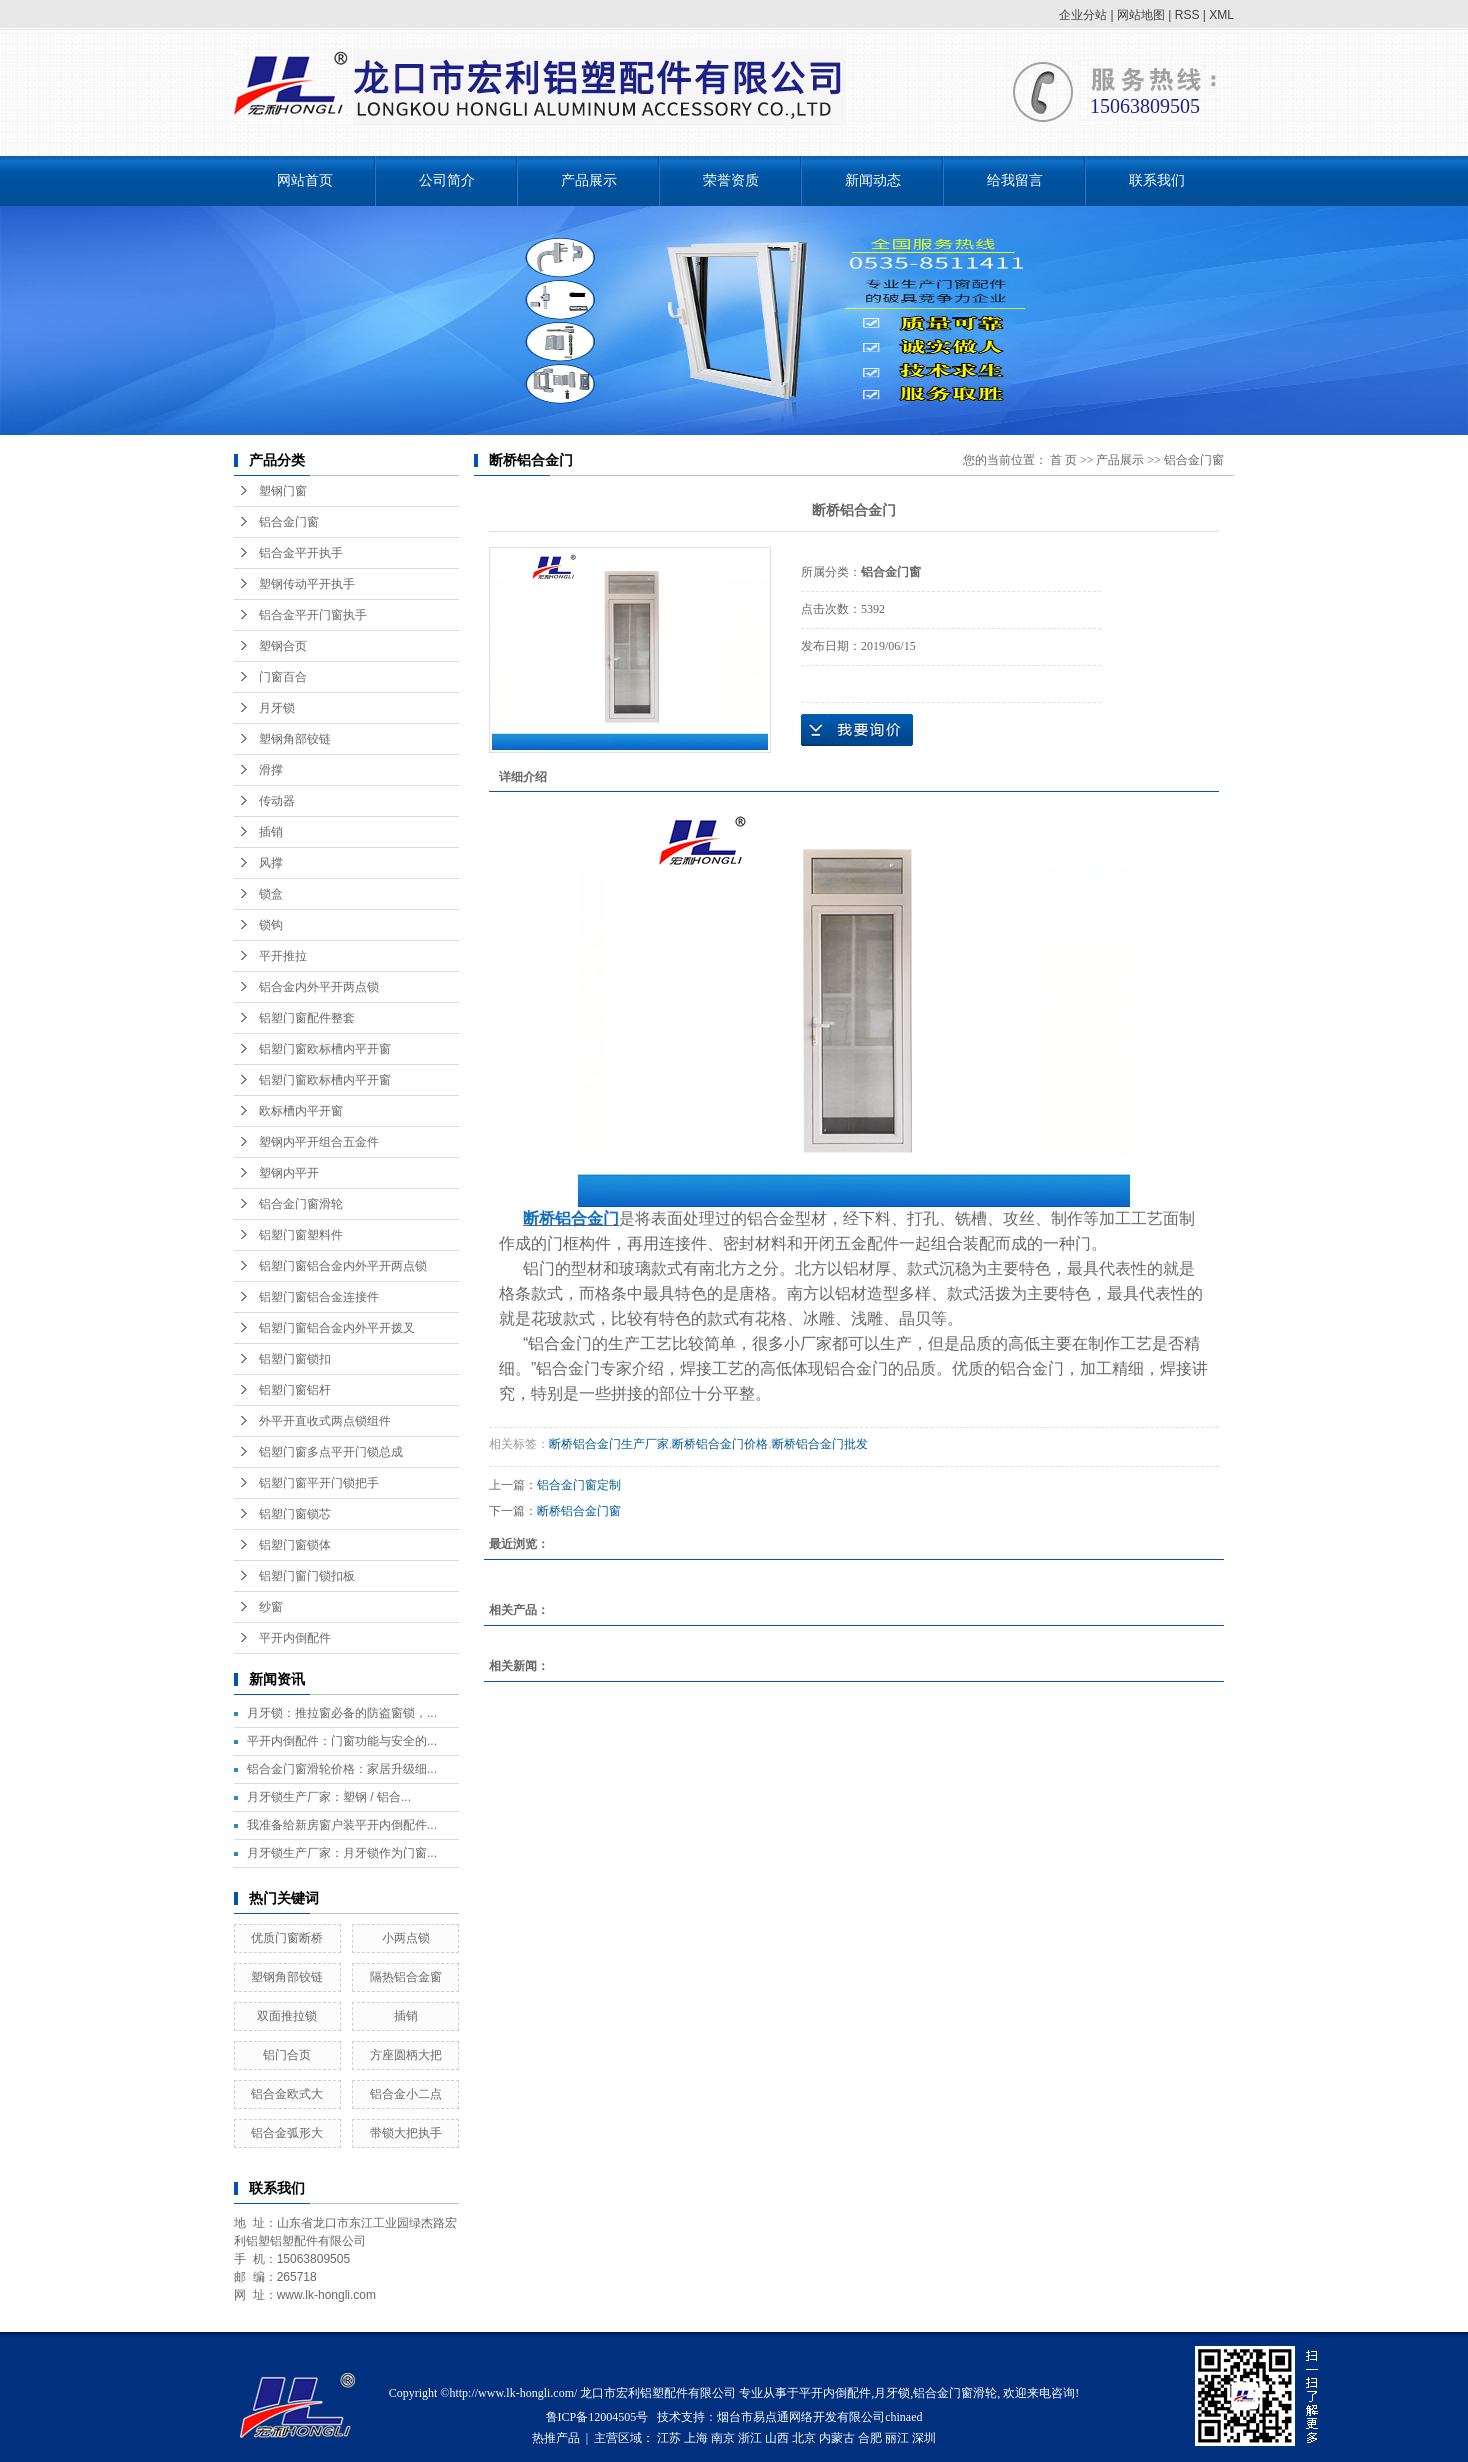  I want to click on 内蒙古, so click(837, 2438).